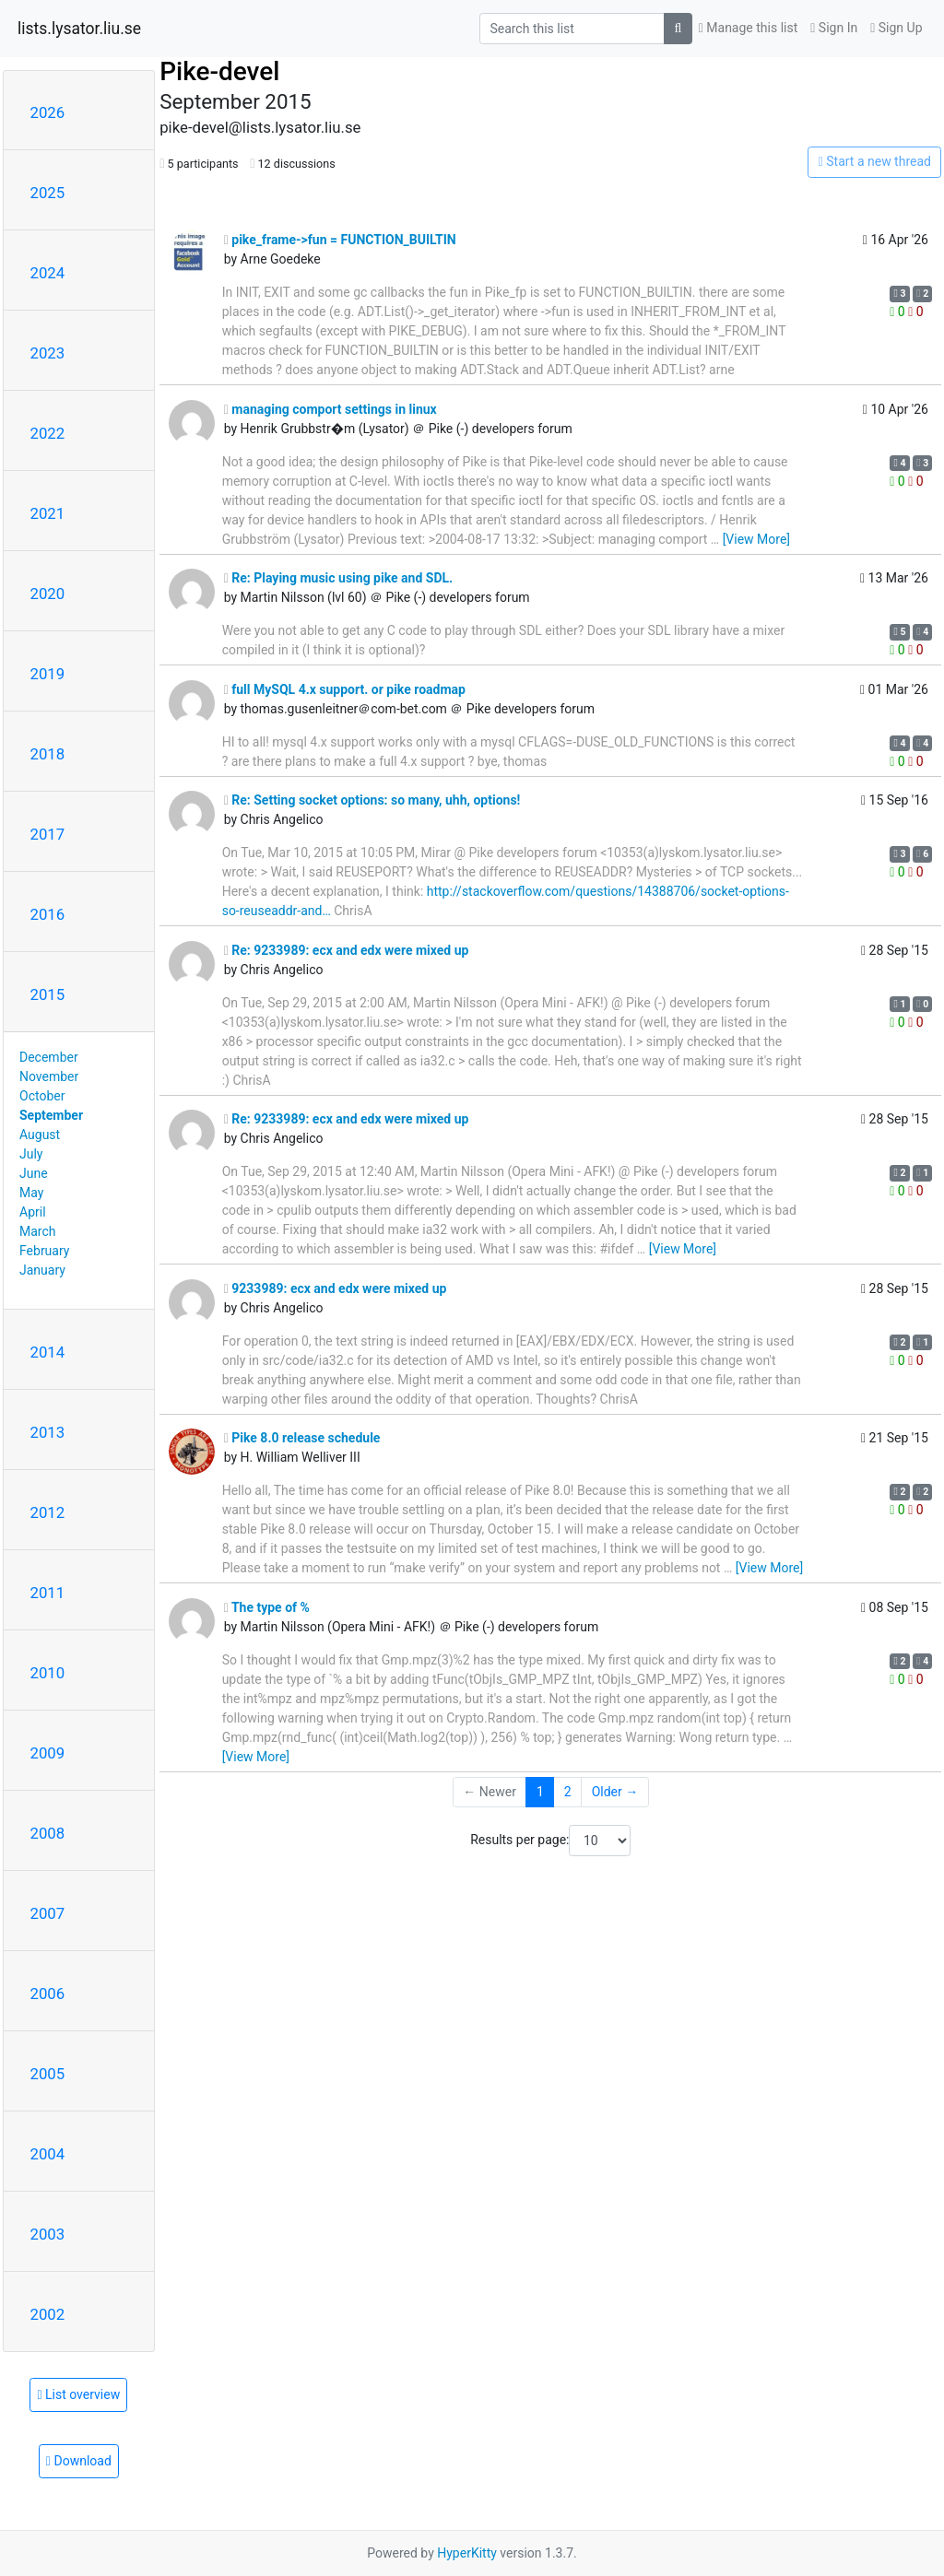 This screenshot has height=2576, width=944. Describe the element at coordinates (48, 1076) in the screenshot. I see `November` at that location.